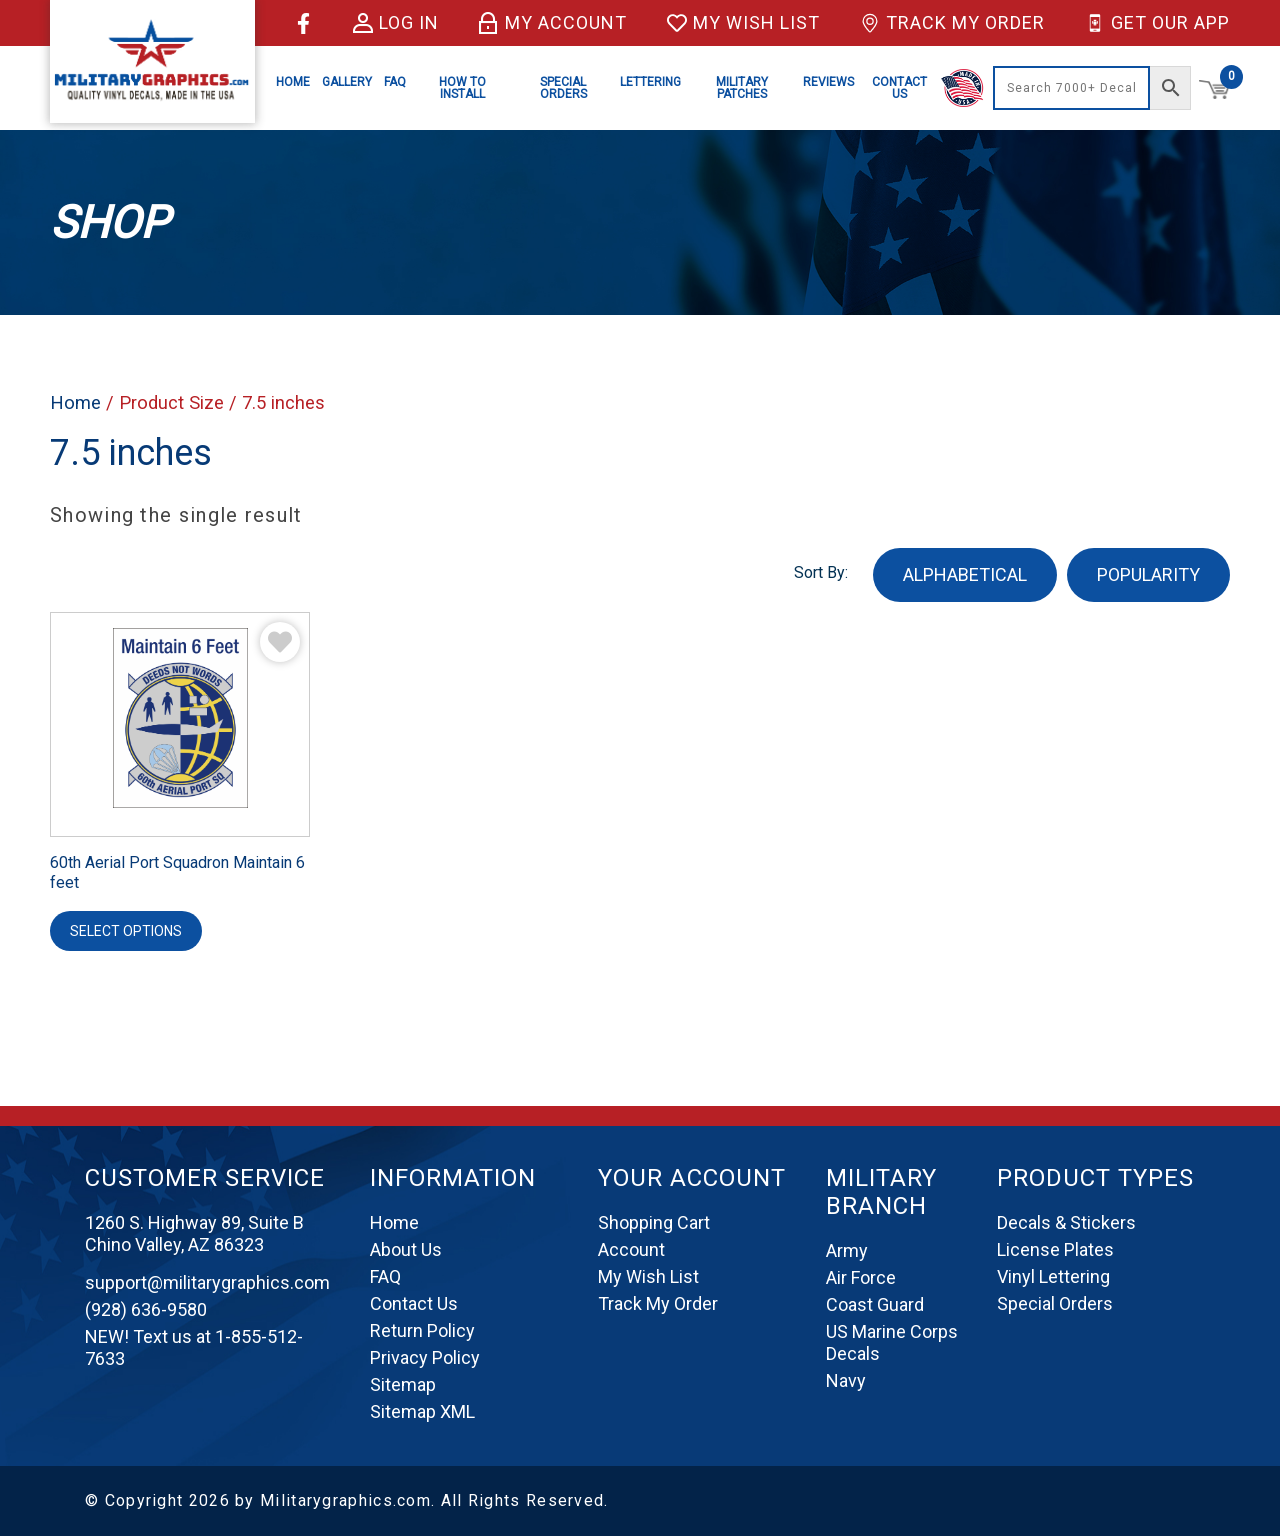  Describe the element at coordinates (146, 1309) in the screenshot. I see `(928) 636-9580` at that location.